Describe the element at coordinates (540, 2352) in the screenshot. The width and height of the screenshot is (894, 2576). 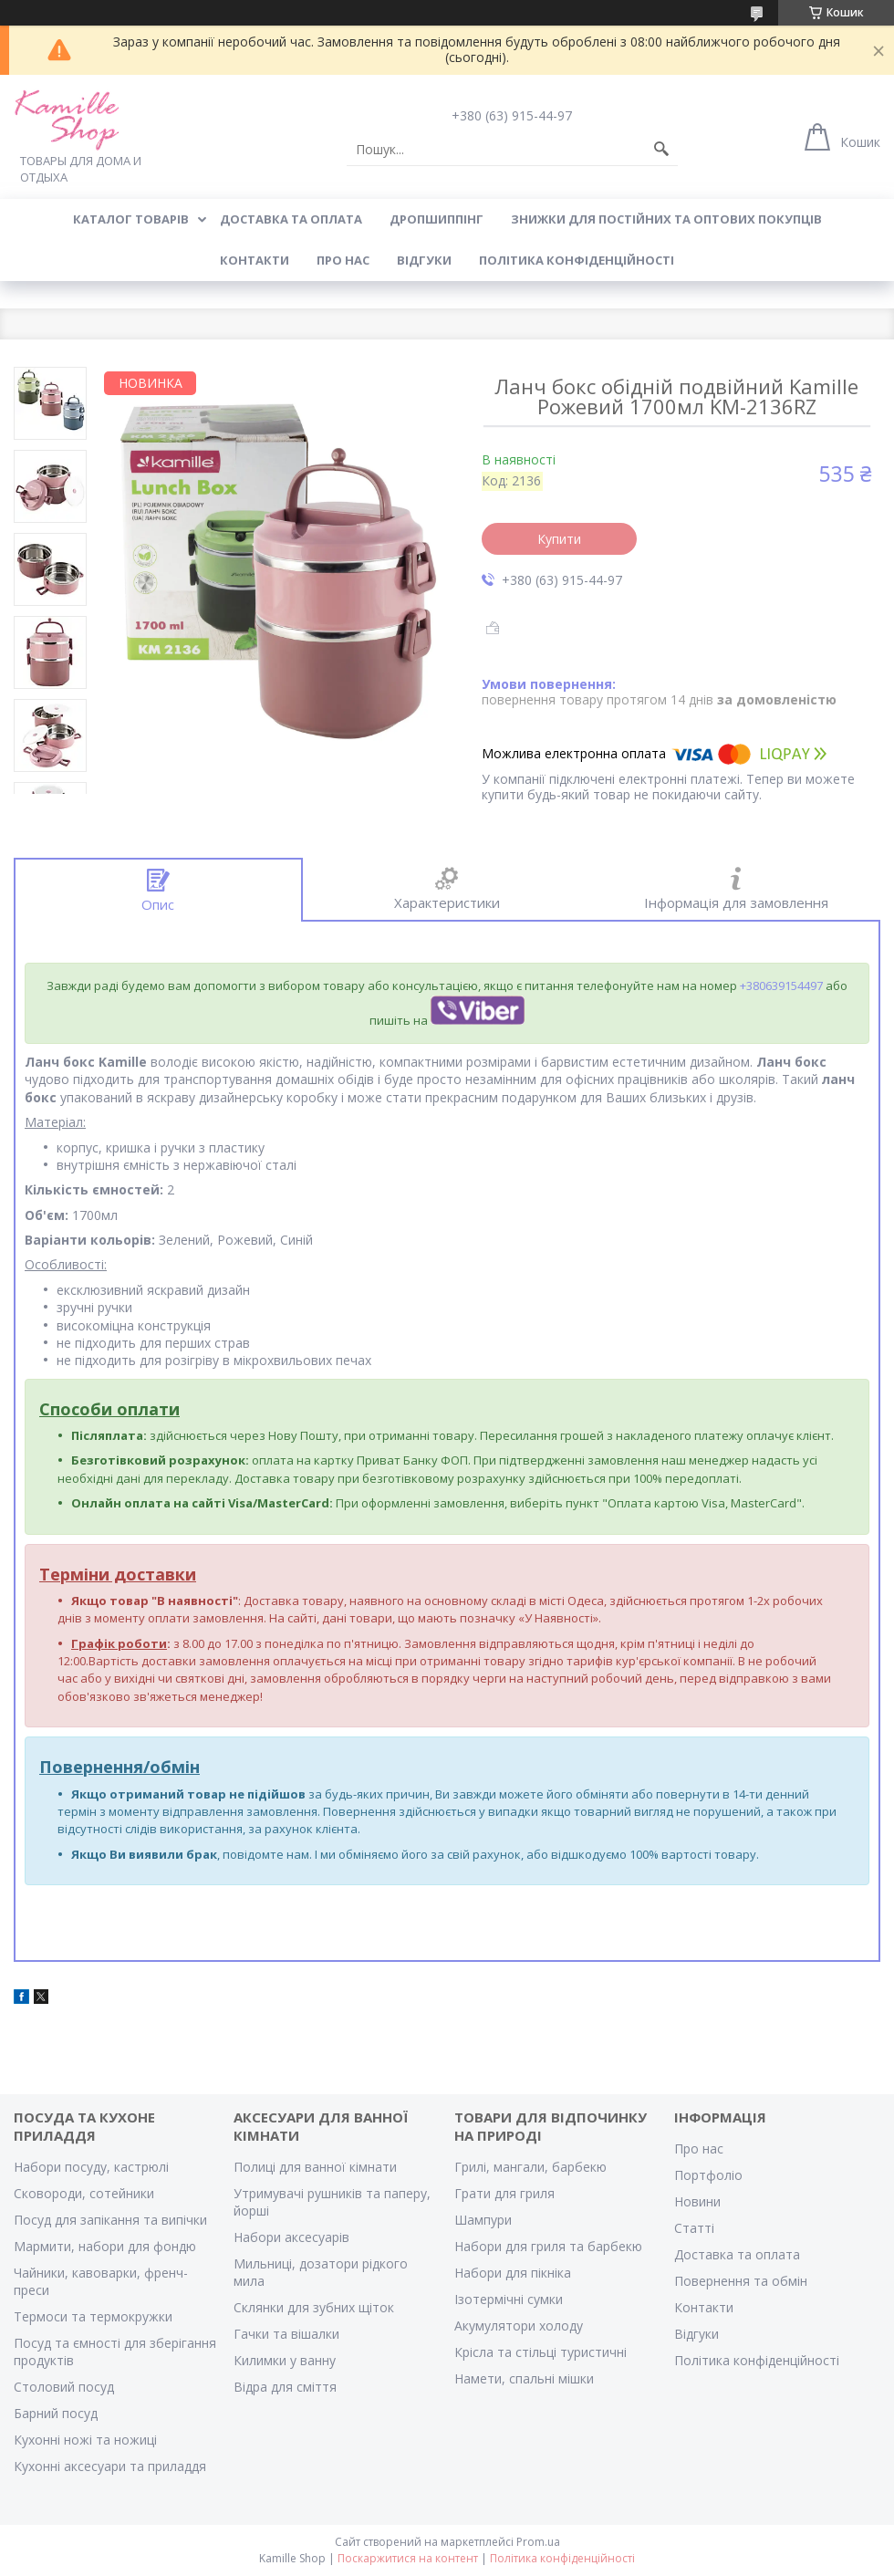
I see `Крісла та стільці туристичні` at that location.